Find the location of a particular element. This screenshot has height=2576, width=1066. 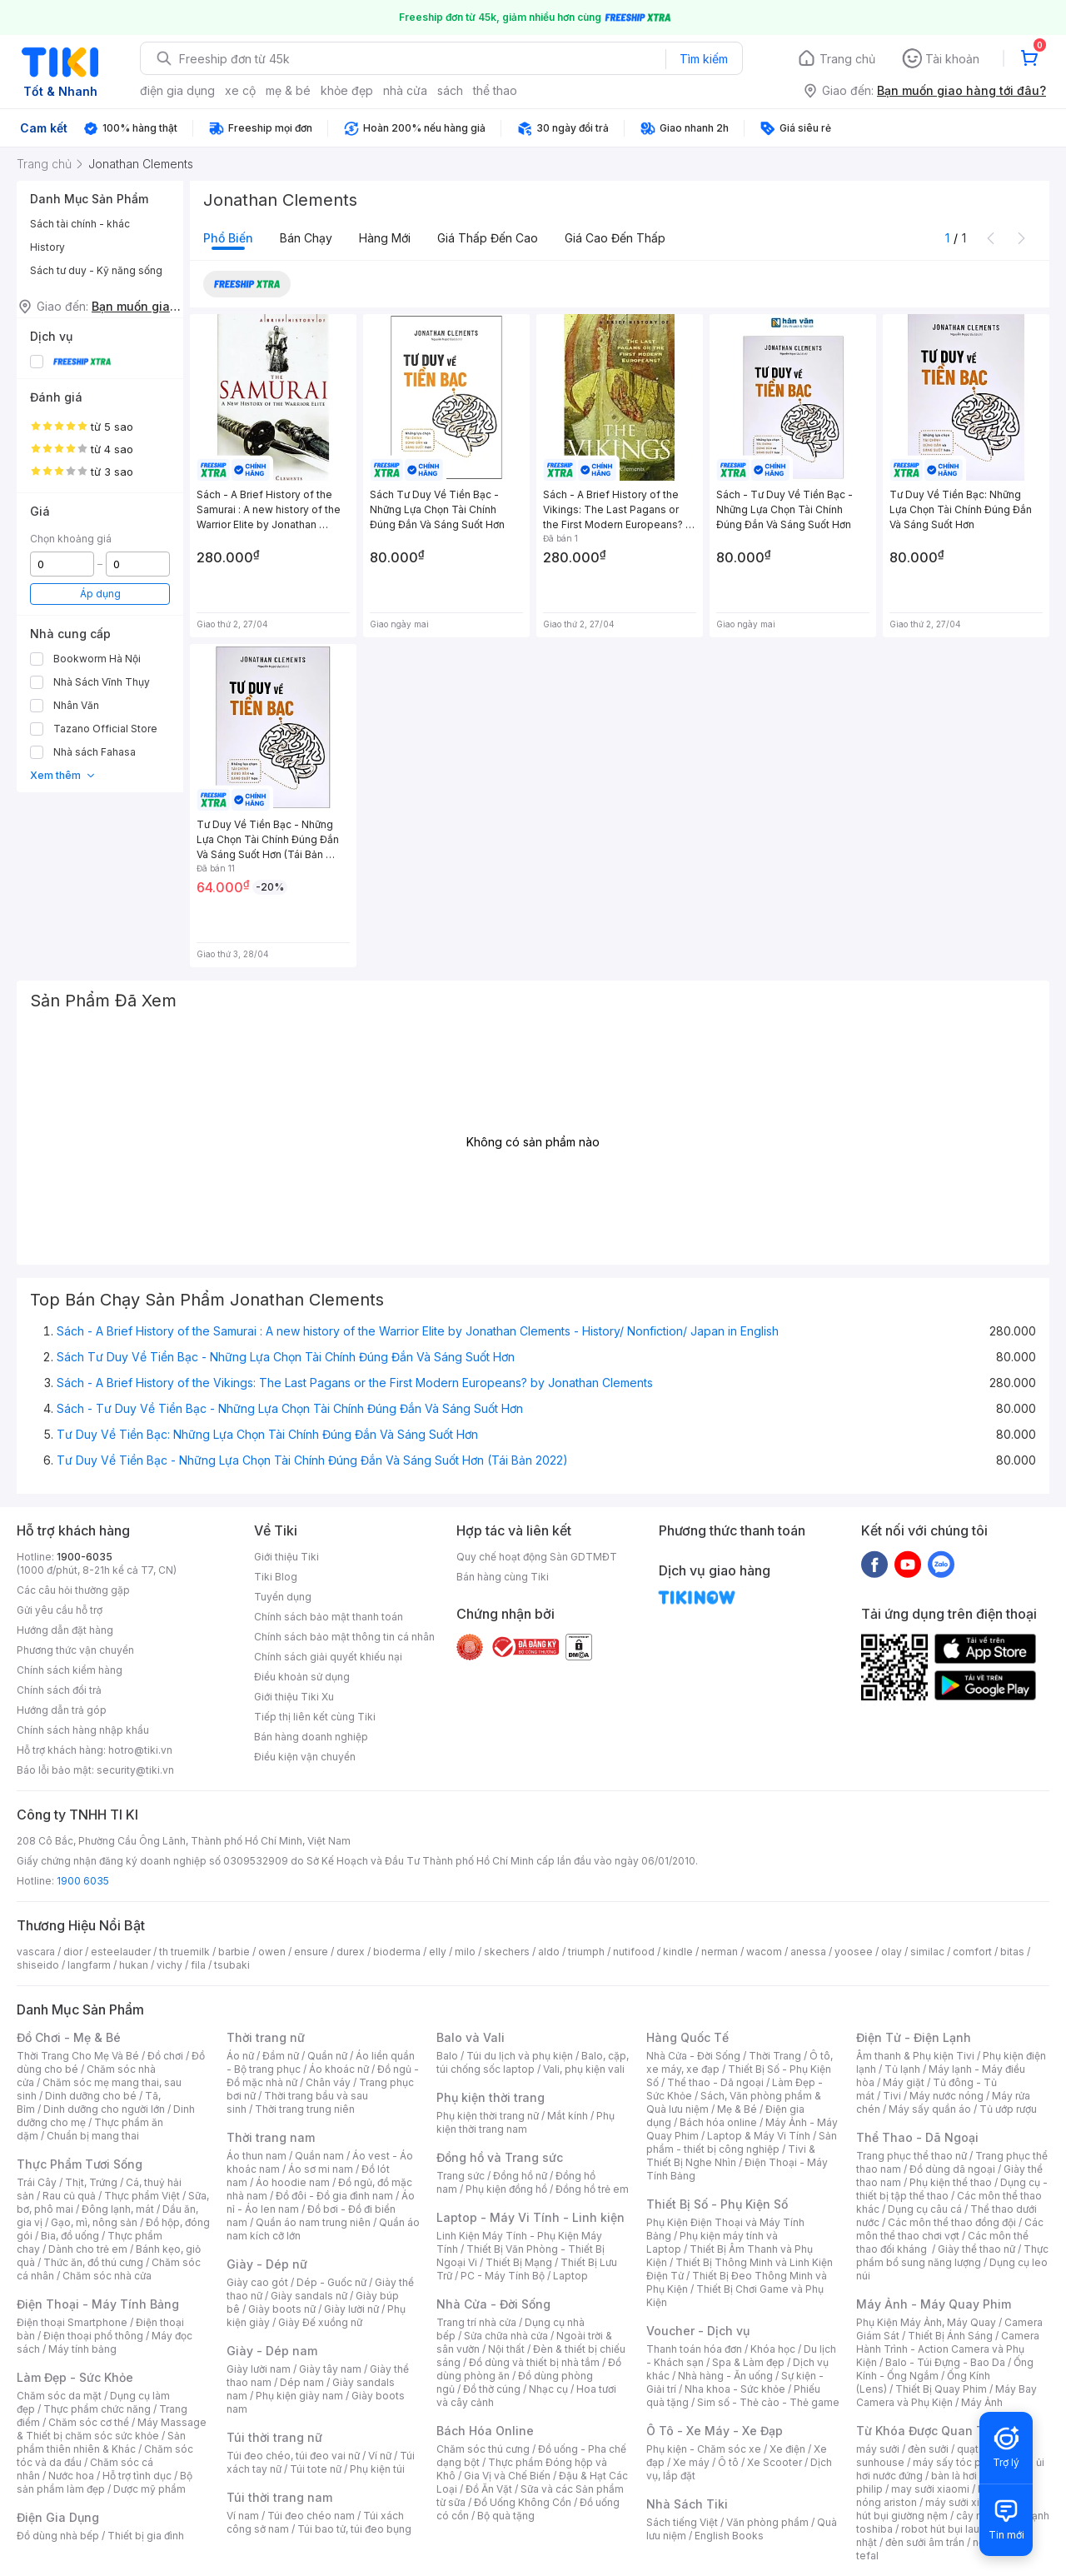

English Books is located at coordinates (729, 2535).